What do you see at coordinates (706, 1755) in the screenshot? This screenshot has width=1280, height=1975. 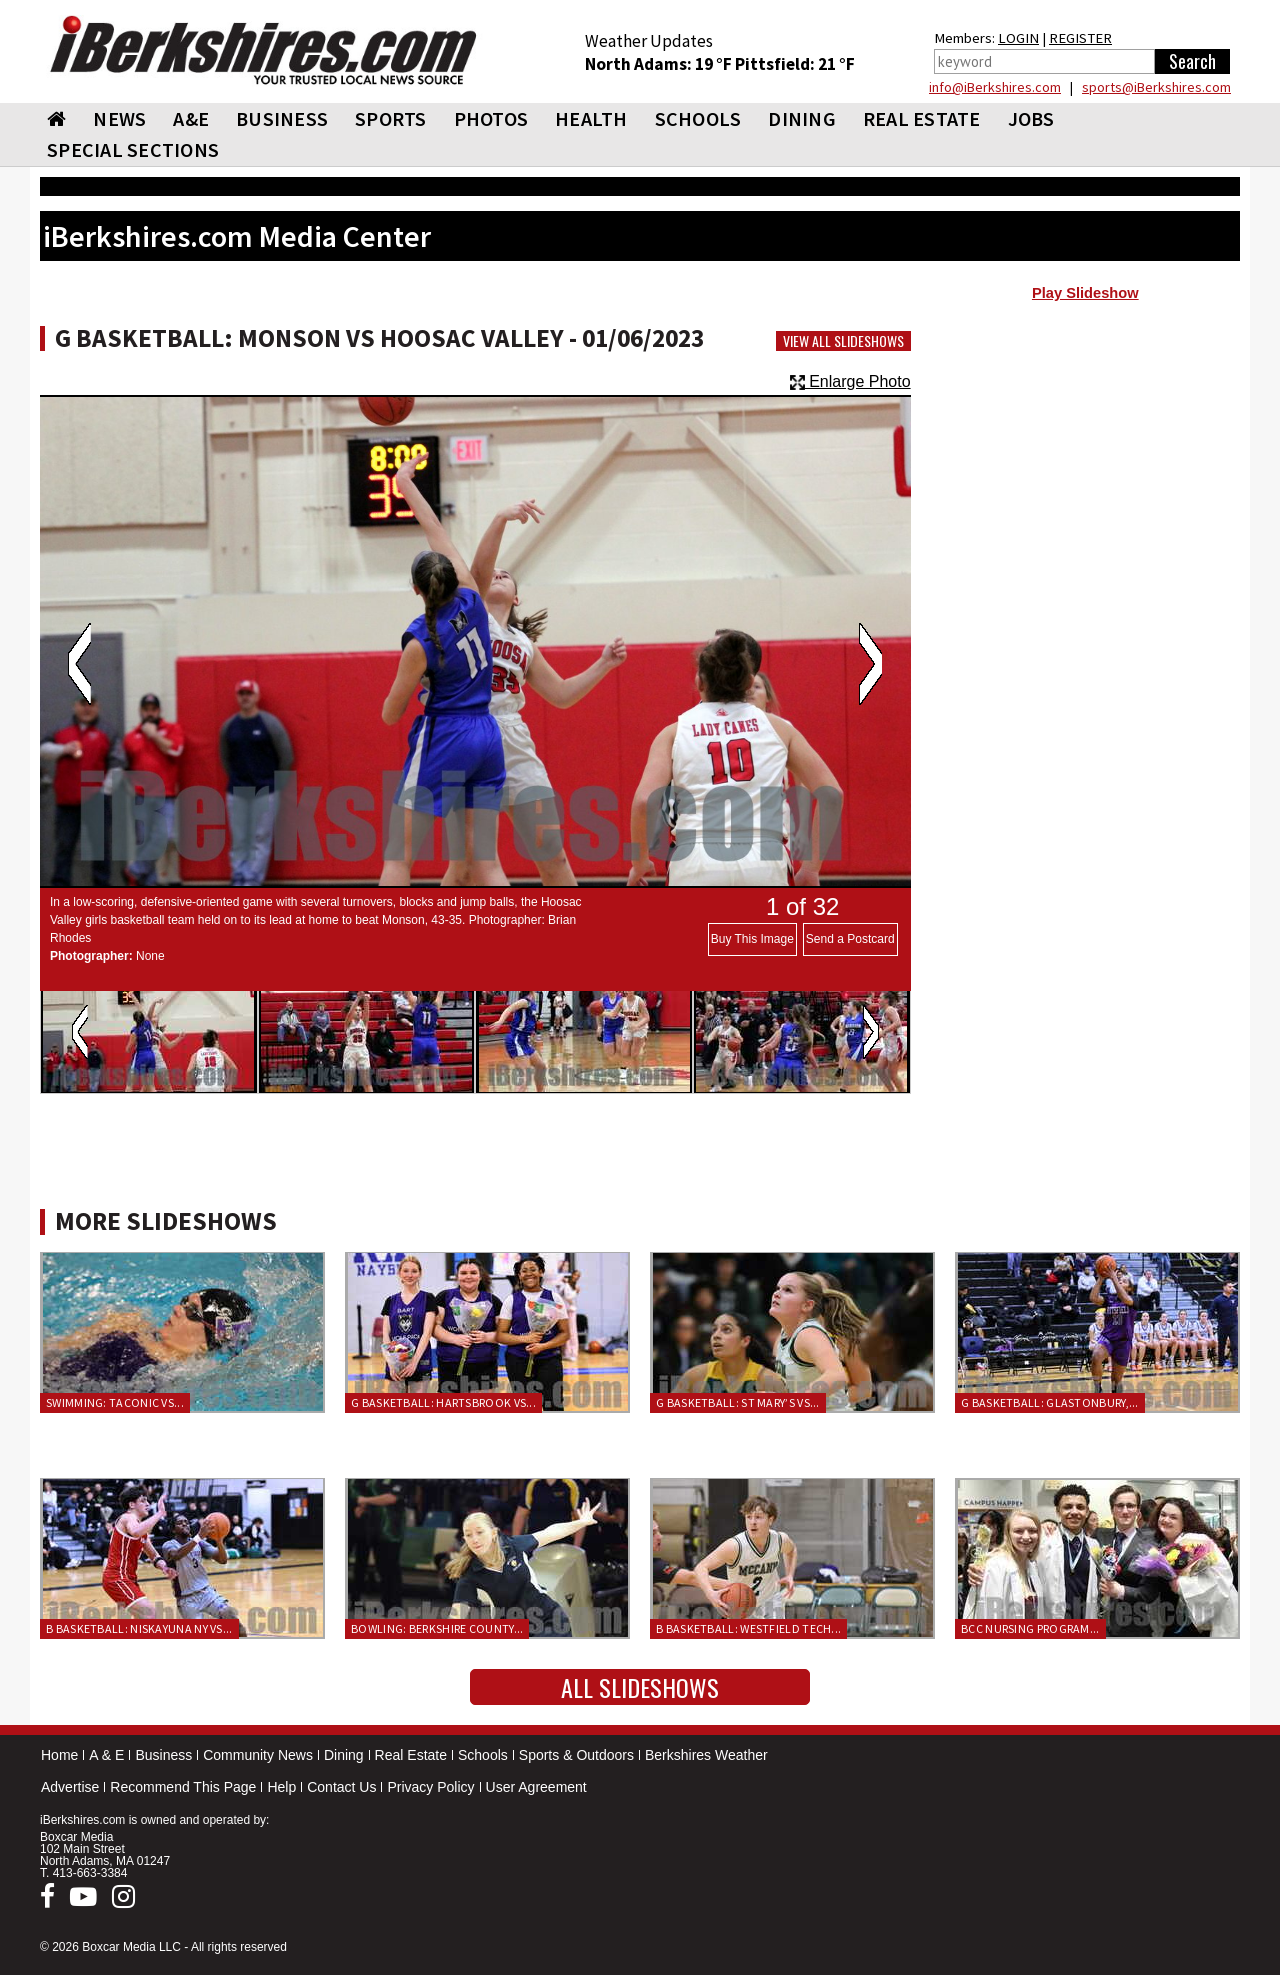 I see `Berkshires Weather` at bounding box center [706, 1755].